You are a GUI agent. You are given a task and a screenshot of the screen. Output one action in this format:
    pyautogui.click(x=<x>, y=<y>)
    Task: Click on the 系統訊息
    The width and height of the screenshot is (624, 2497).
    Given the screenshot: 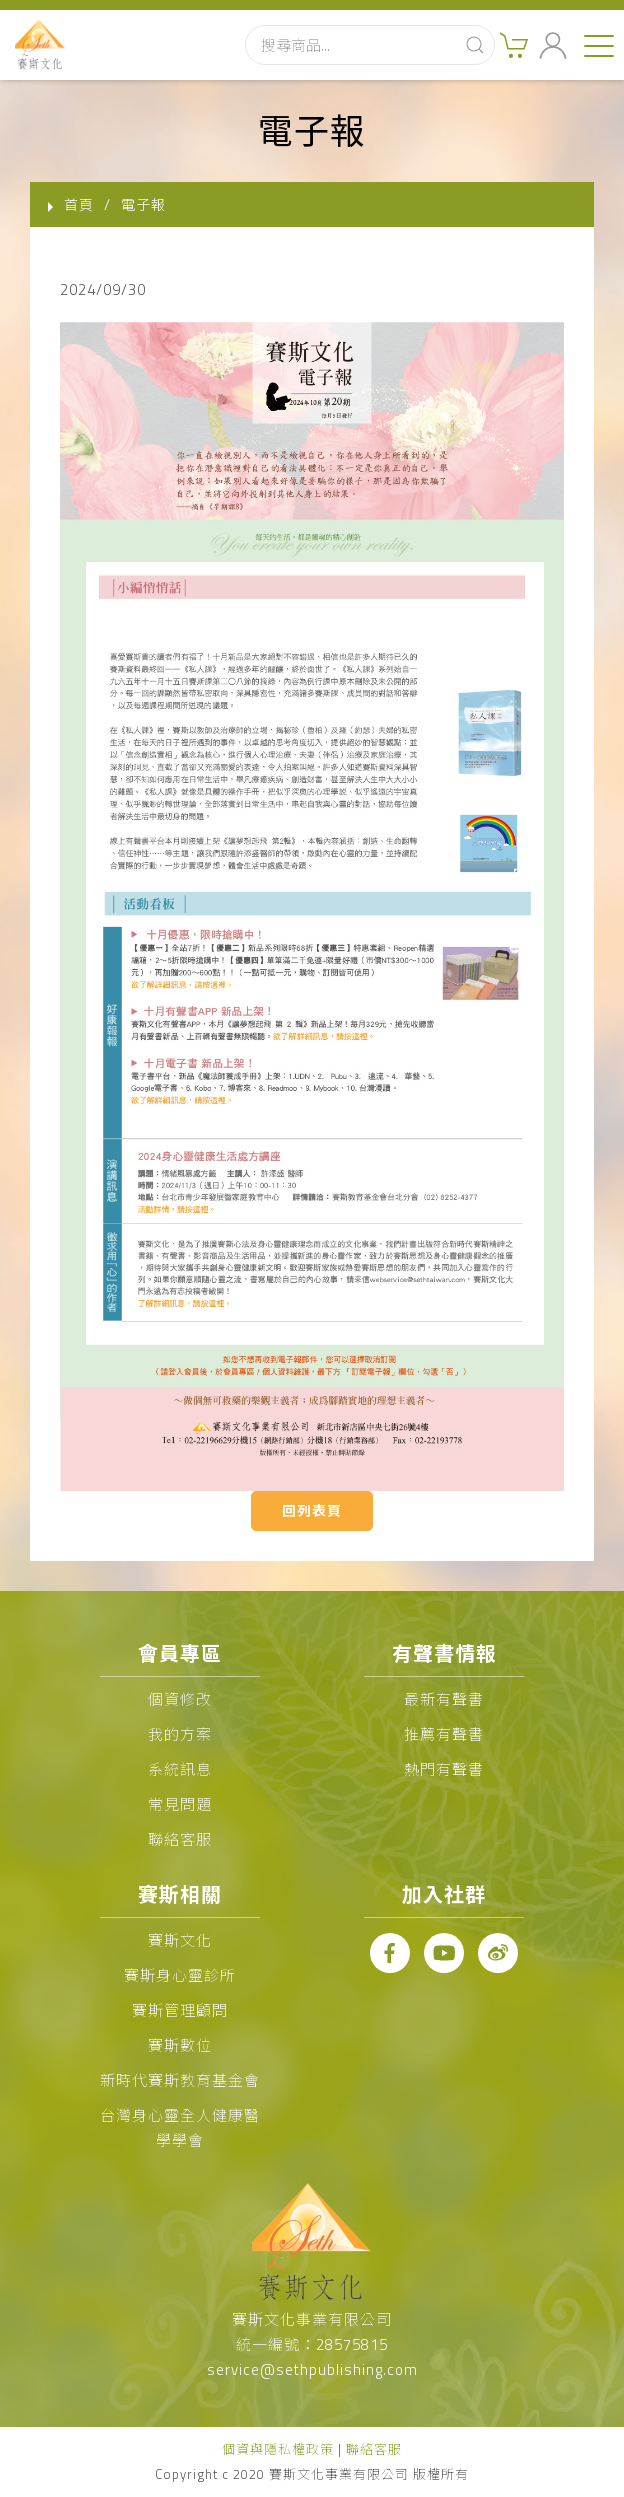 What is the action you would take?
    pyautogui.click(x=180, y=1769)
    